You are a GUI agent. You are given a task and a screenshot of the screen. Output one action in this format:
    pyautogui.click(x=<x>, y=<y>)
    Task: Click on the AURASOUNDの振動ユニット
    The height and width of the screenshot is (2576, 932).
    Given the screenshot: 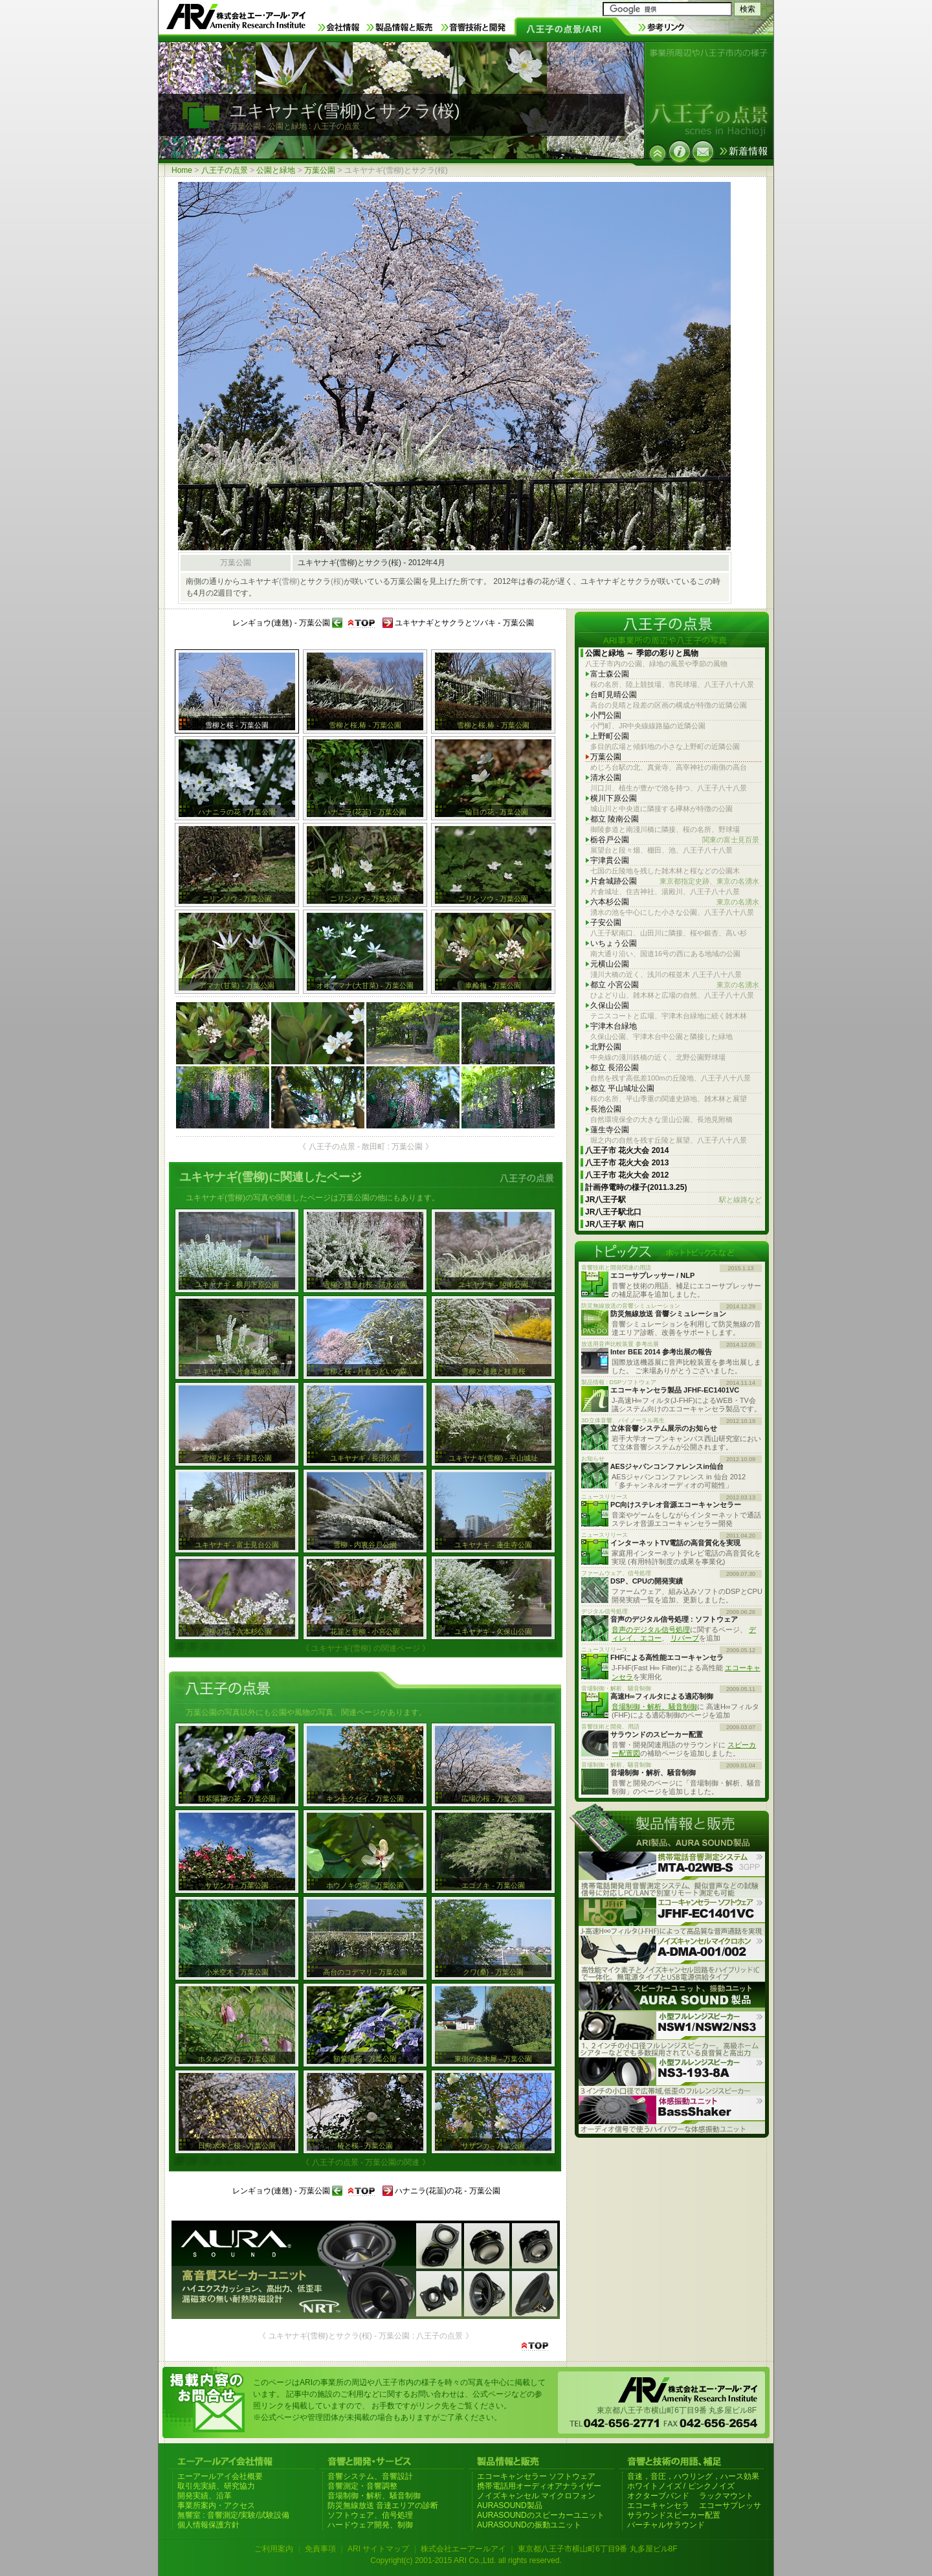 What is the action you would take?
    pyautogui.click(x=529, y=2524)
    